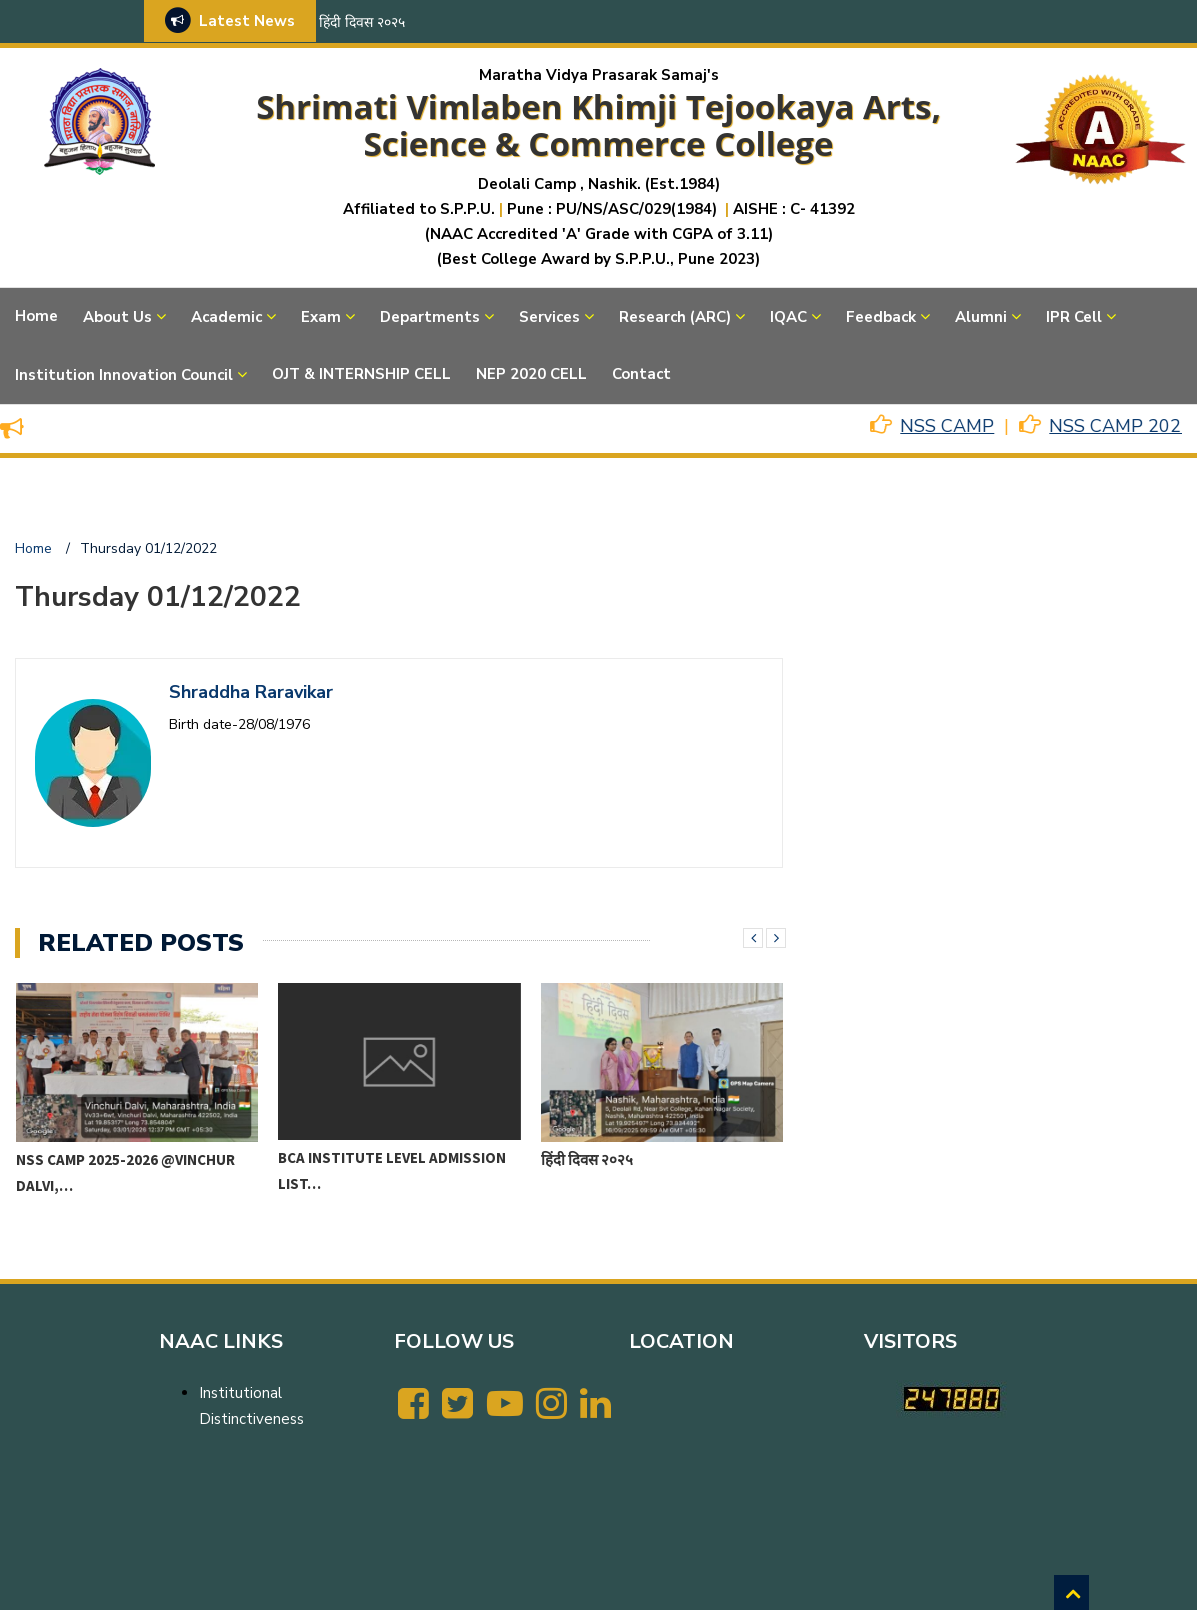 This screenshot has width=1197, height=1610. I want to click on Shraddha Raravikar, so click(251, 692).